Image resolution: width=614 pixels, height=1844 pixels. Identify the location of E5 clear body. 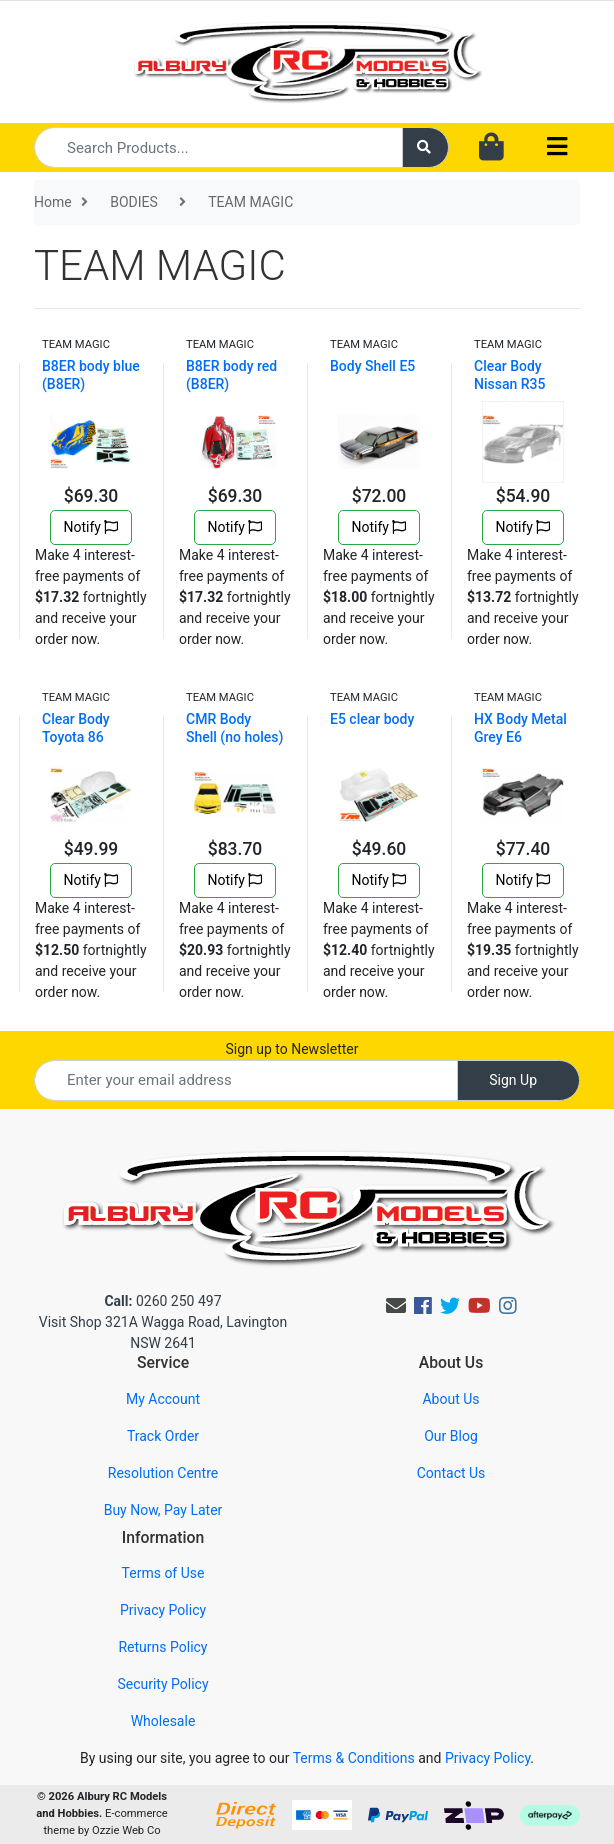
(372, 719).